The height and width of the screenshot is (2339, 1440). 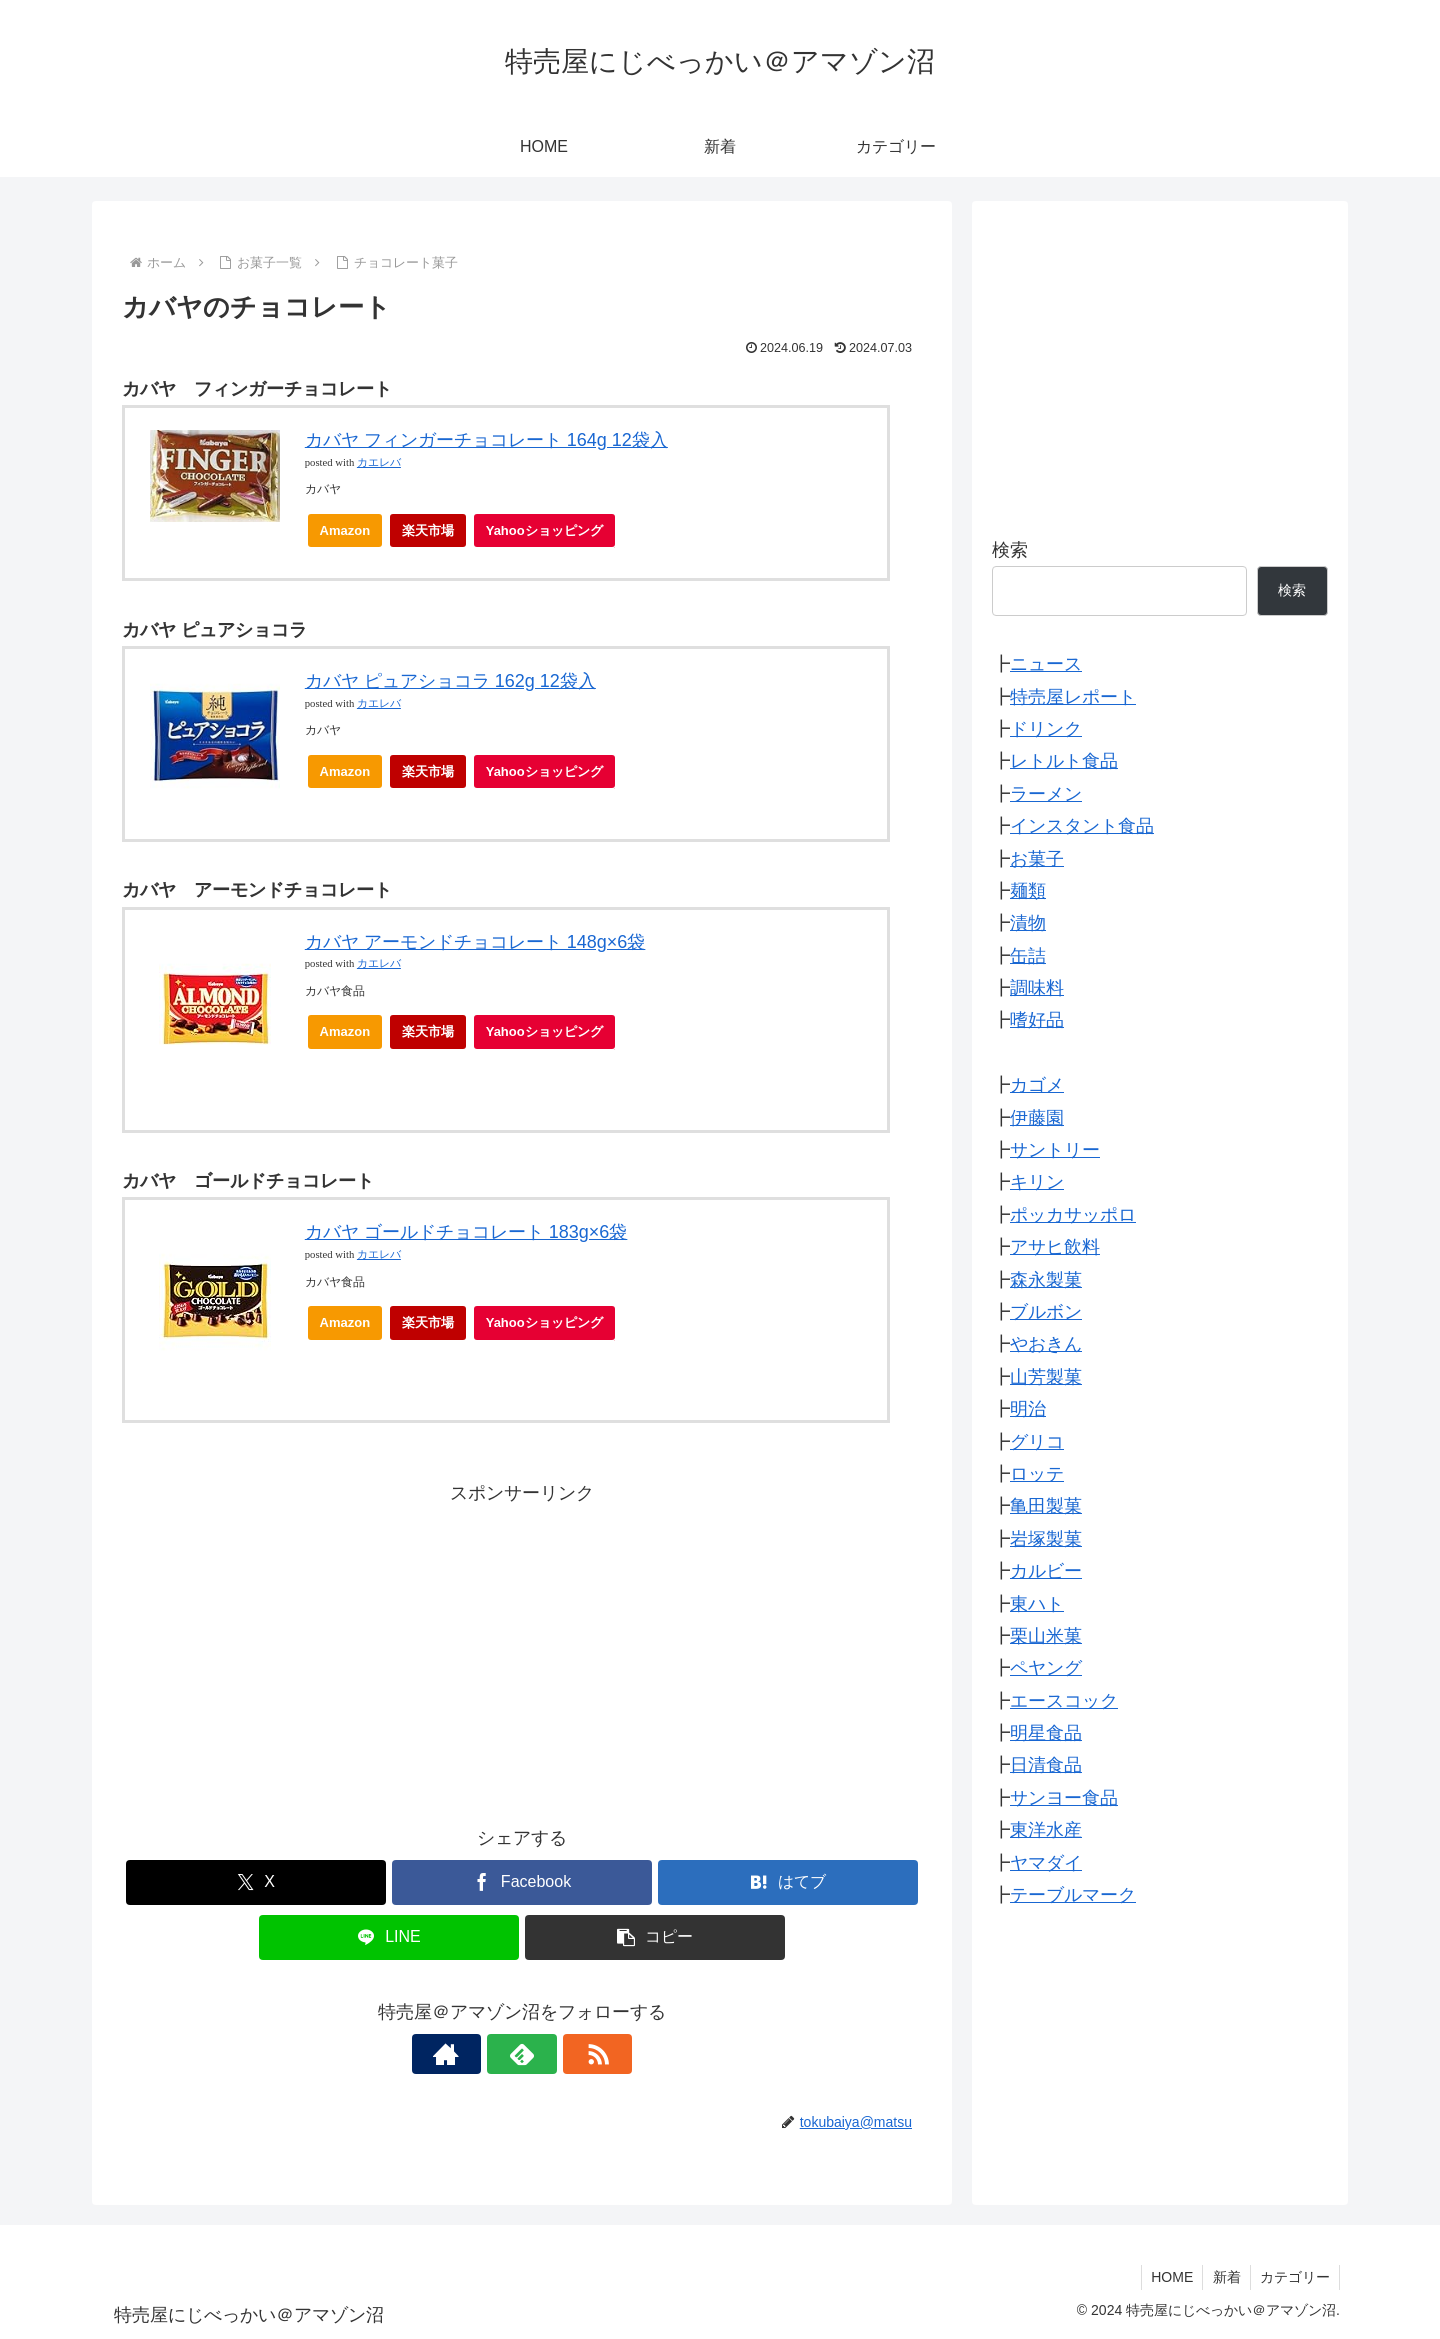 What do you see at coordinates (1082, 826) in the screenshot?
I see `インスタント食品` at bounding box center [1082, 826].